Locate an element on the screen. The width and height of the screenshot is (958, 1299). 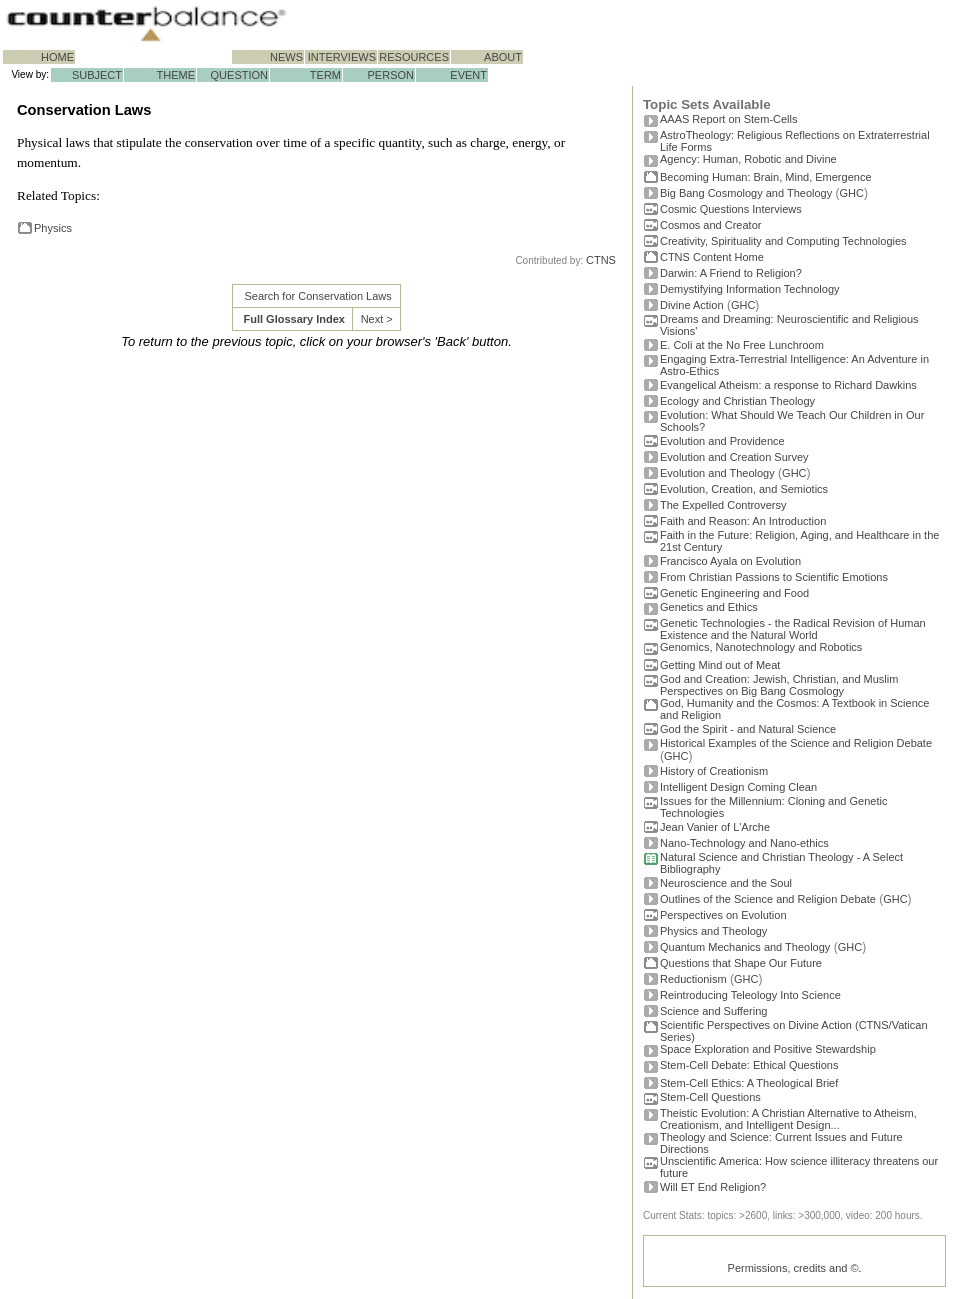
Genetics and Ethics is located at coordinates (709, 607).